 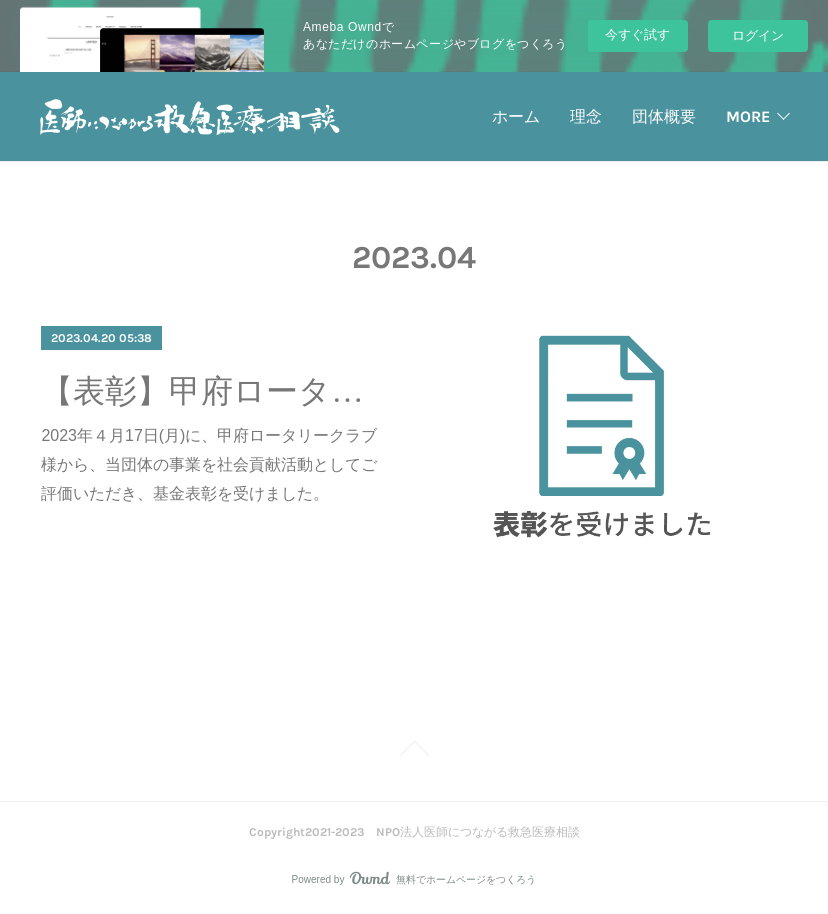 I want to click on Page Top, so click(x=414, y=752).